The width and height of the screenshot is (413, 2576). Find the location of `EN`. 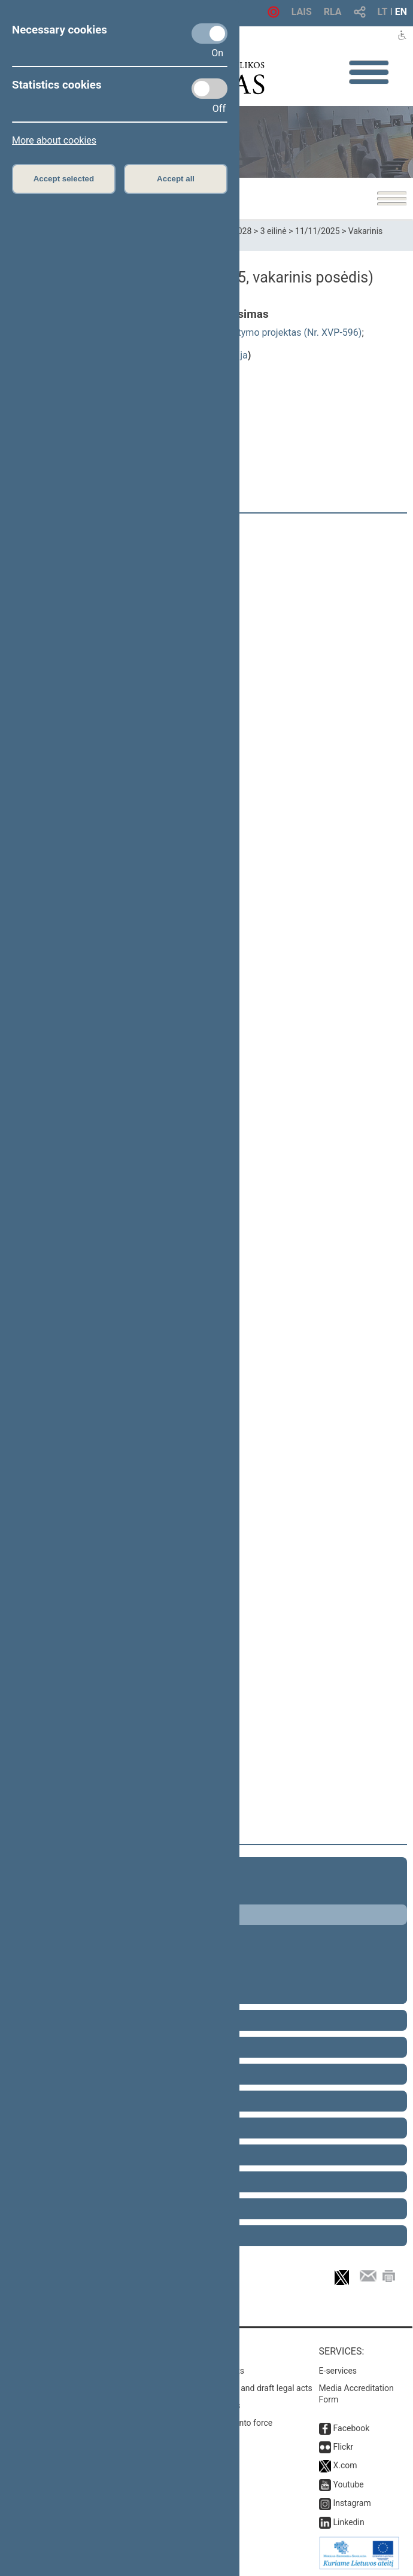

EN is located at coordinates (401, 11).